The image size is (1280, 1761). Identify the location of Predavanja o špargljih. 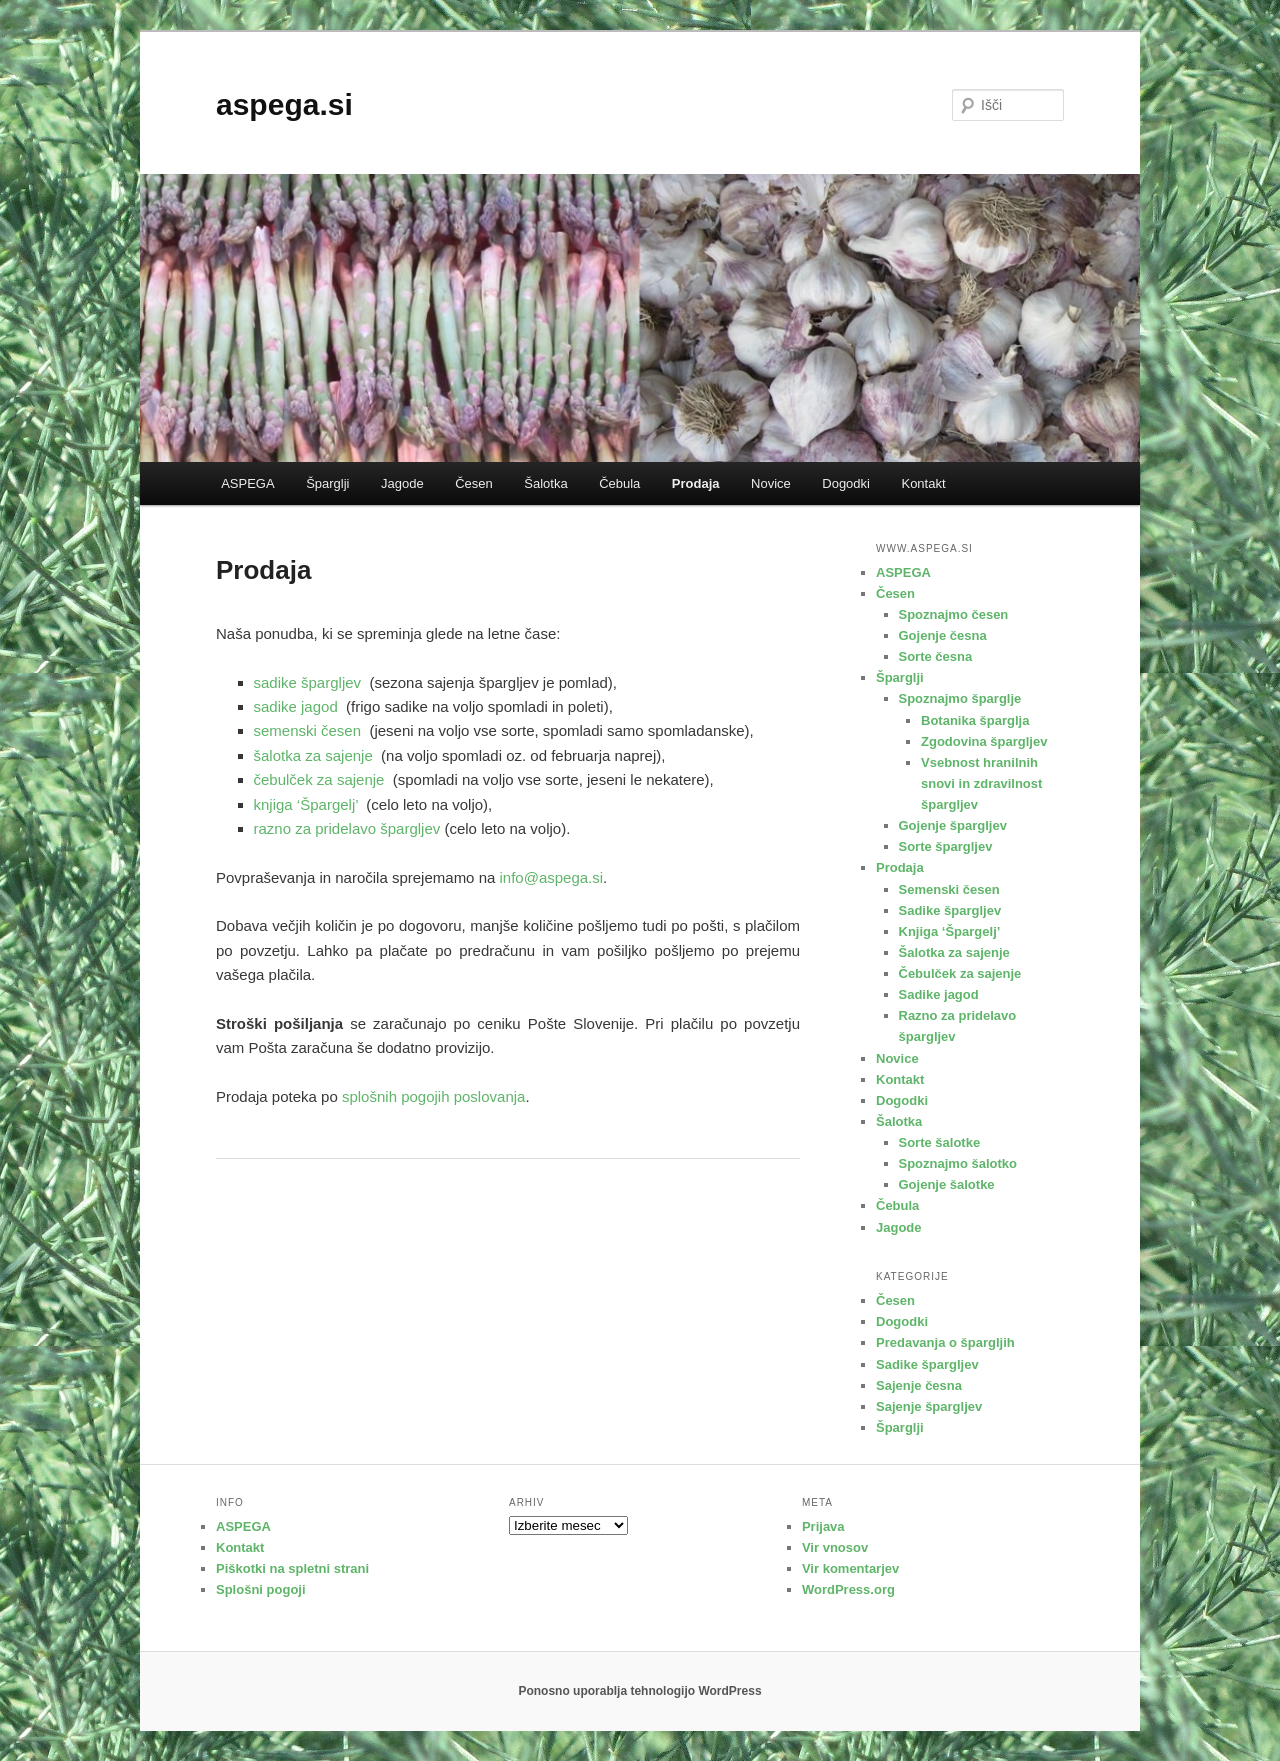
(945, 1342).